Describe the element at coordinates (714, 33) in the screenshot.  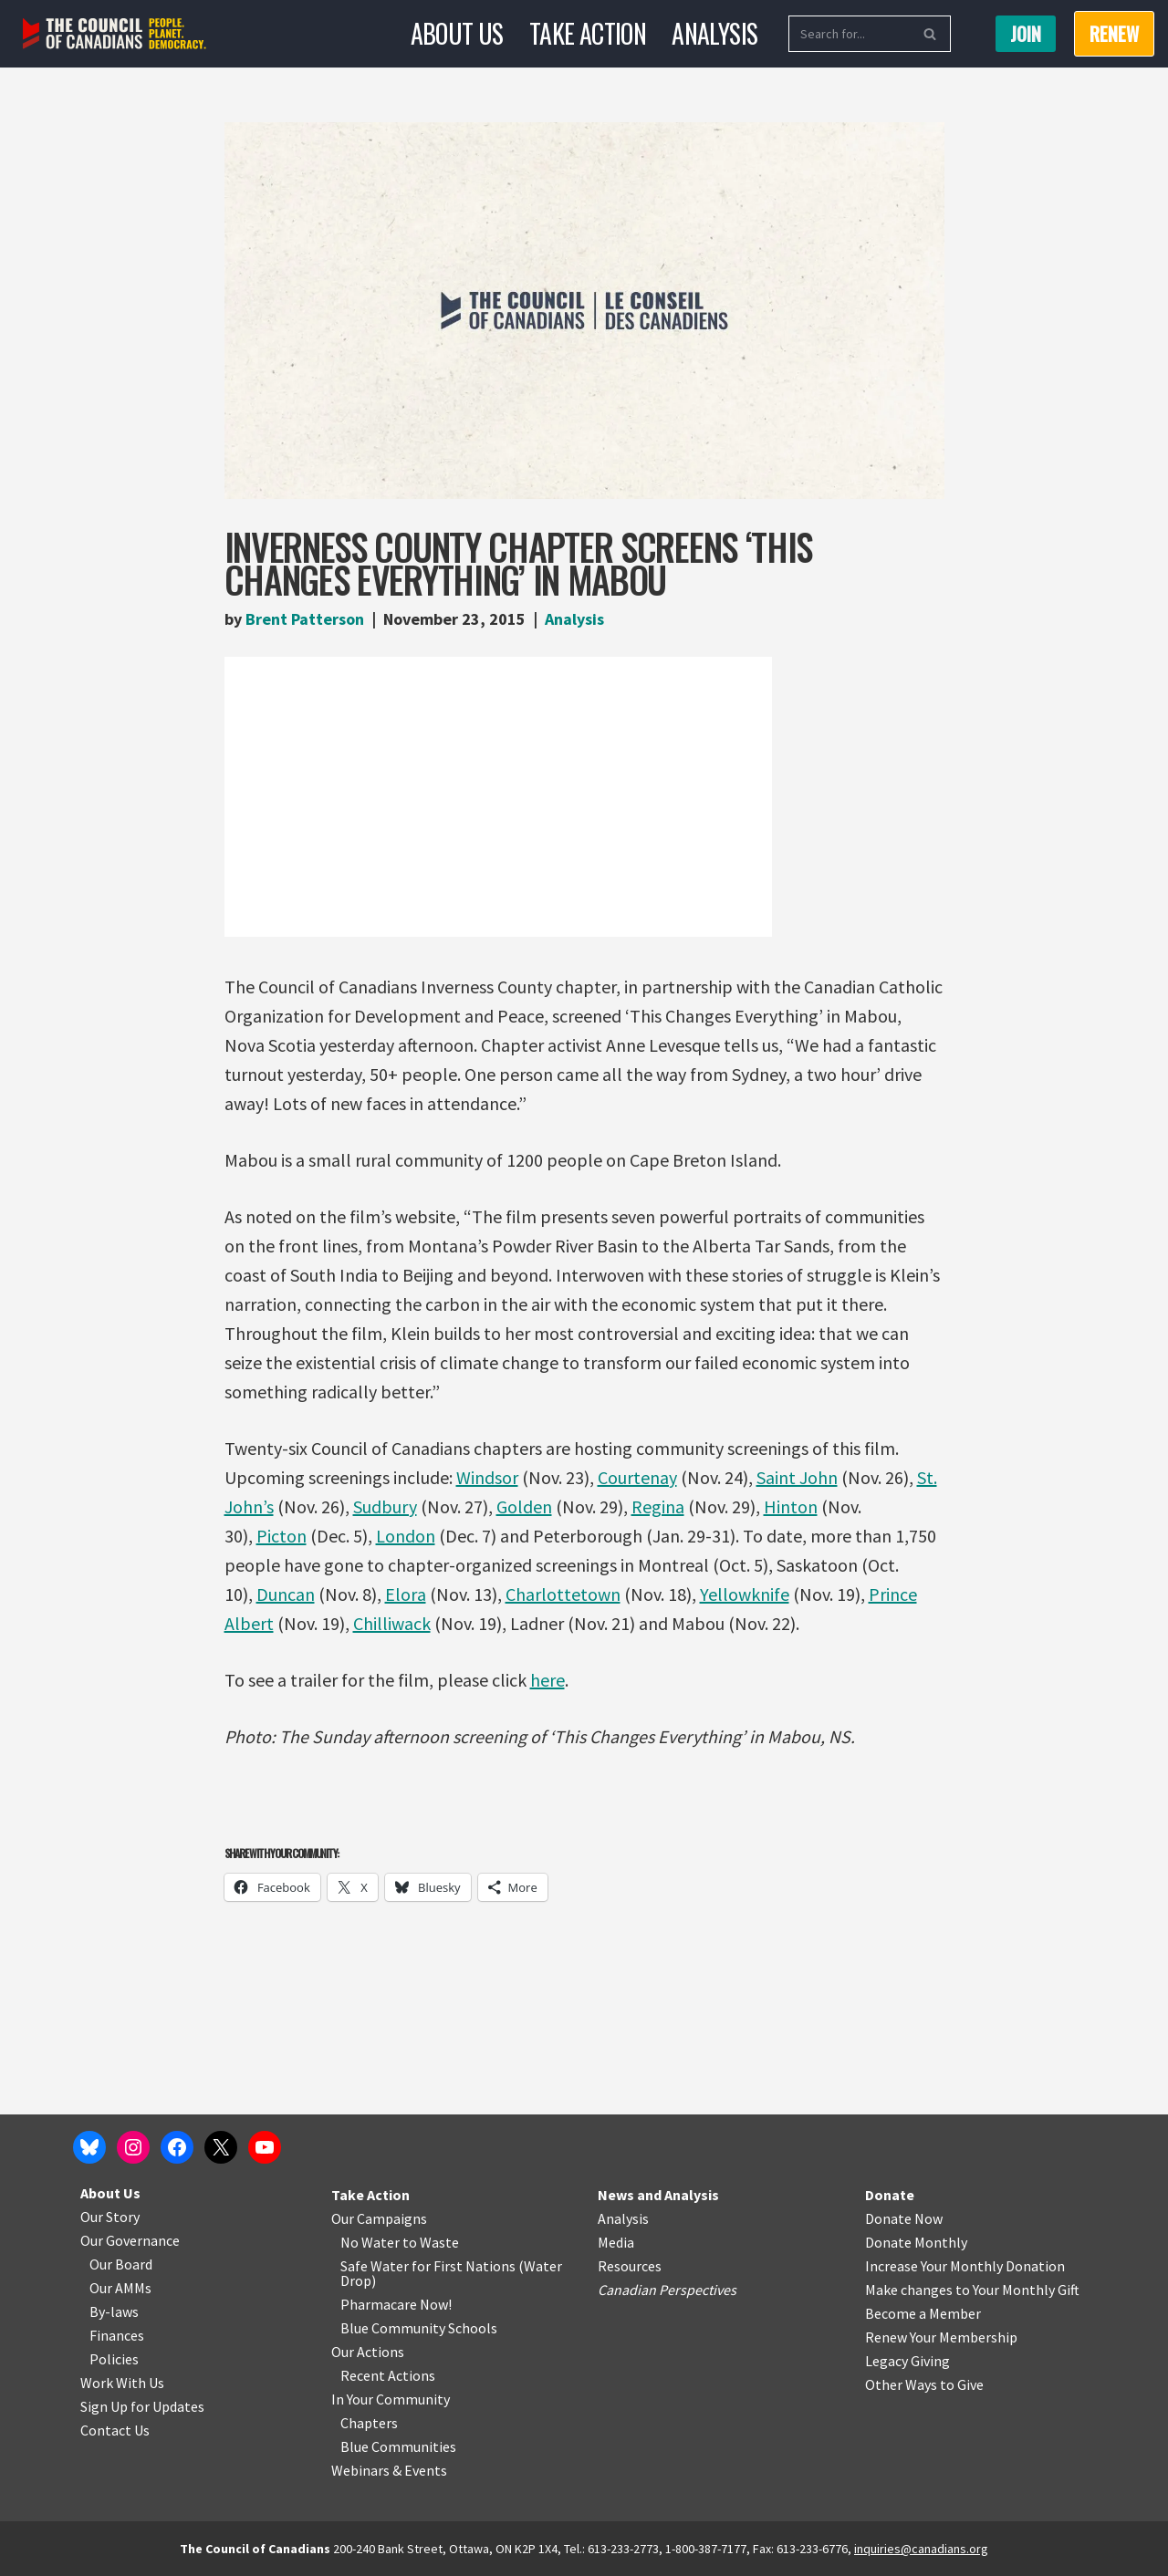
I see `Analysis` at that location.